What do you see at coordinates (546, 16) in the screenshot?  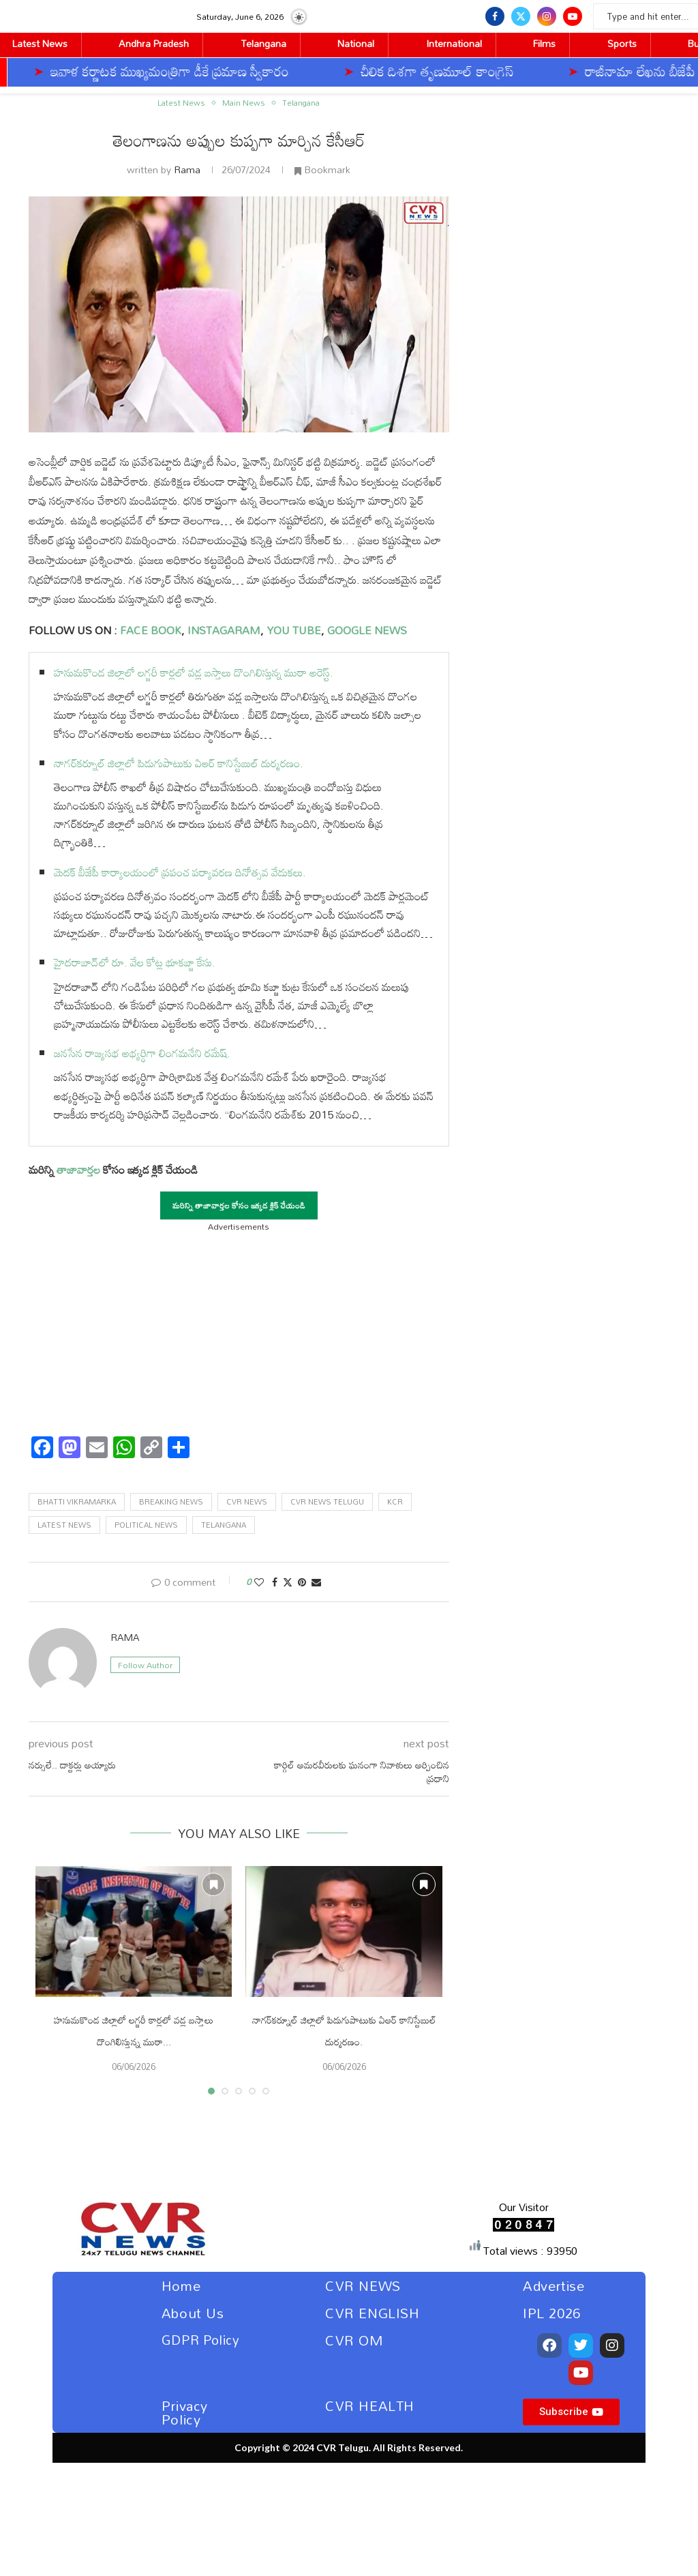 I see `[Instagram]` at bounding box center [546, 16].